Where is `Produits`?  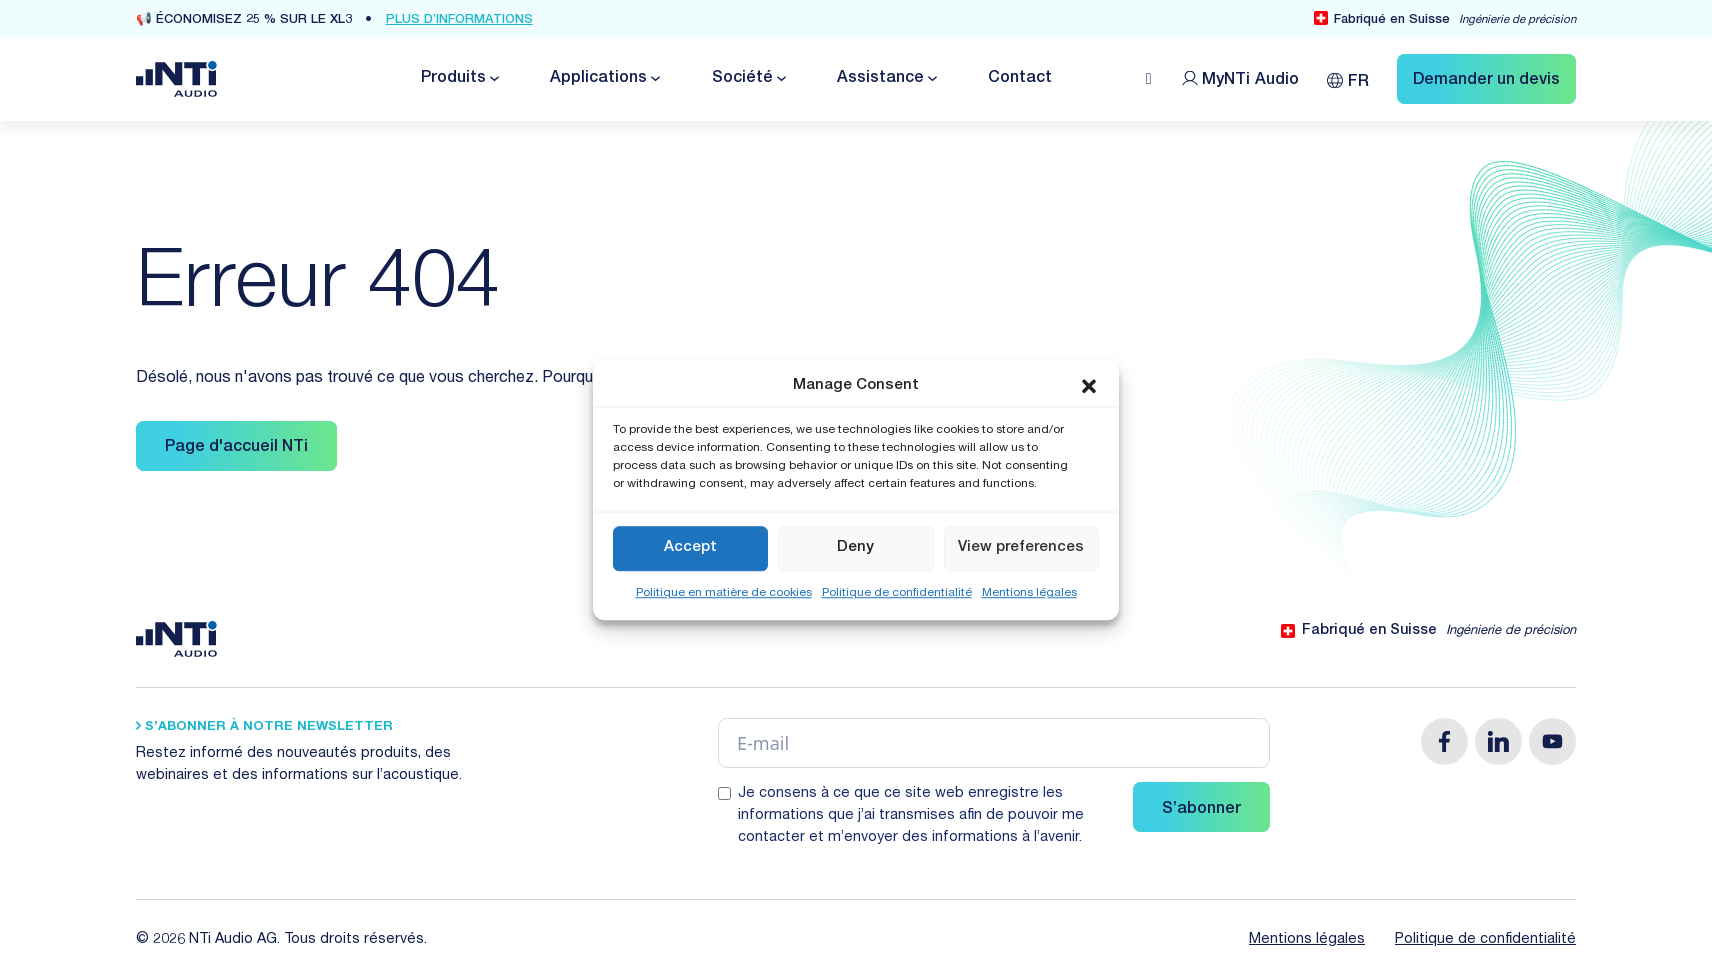
Produits is located at coordinates (453, 79).